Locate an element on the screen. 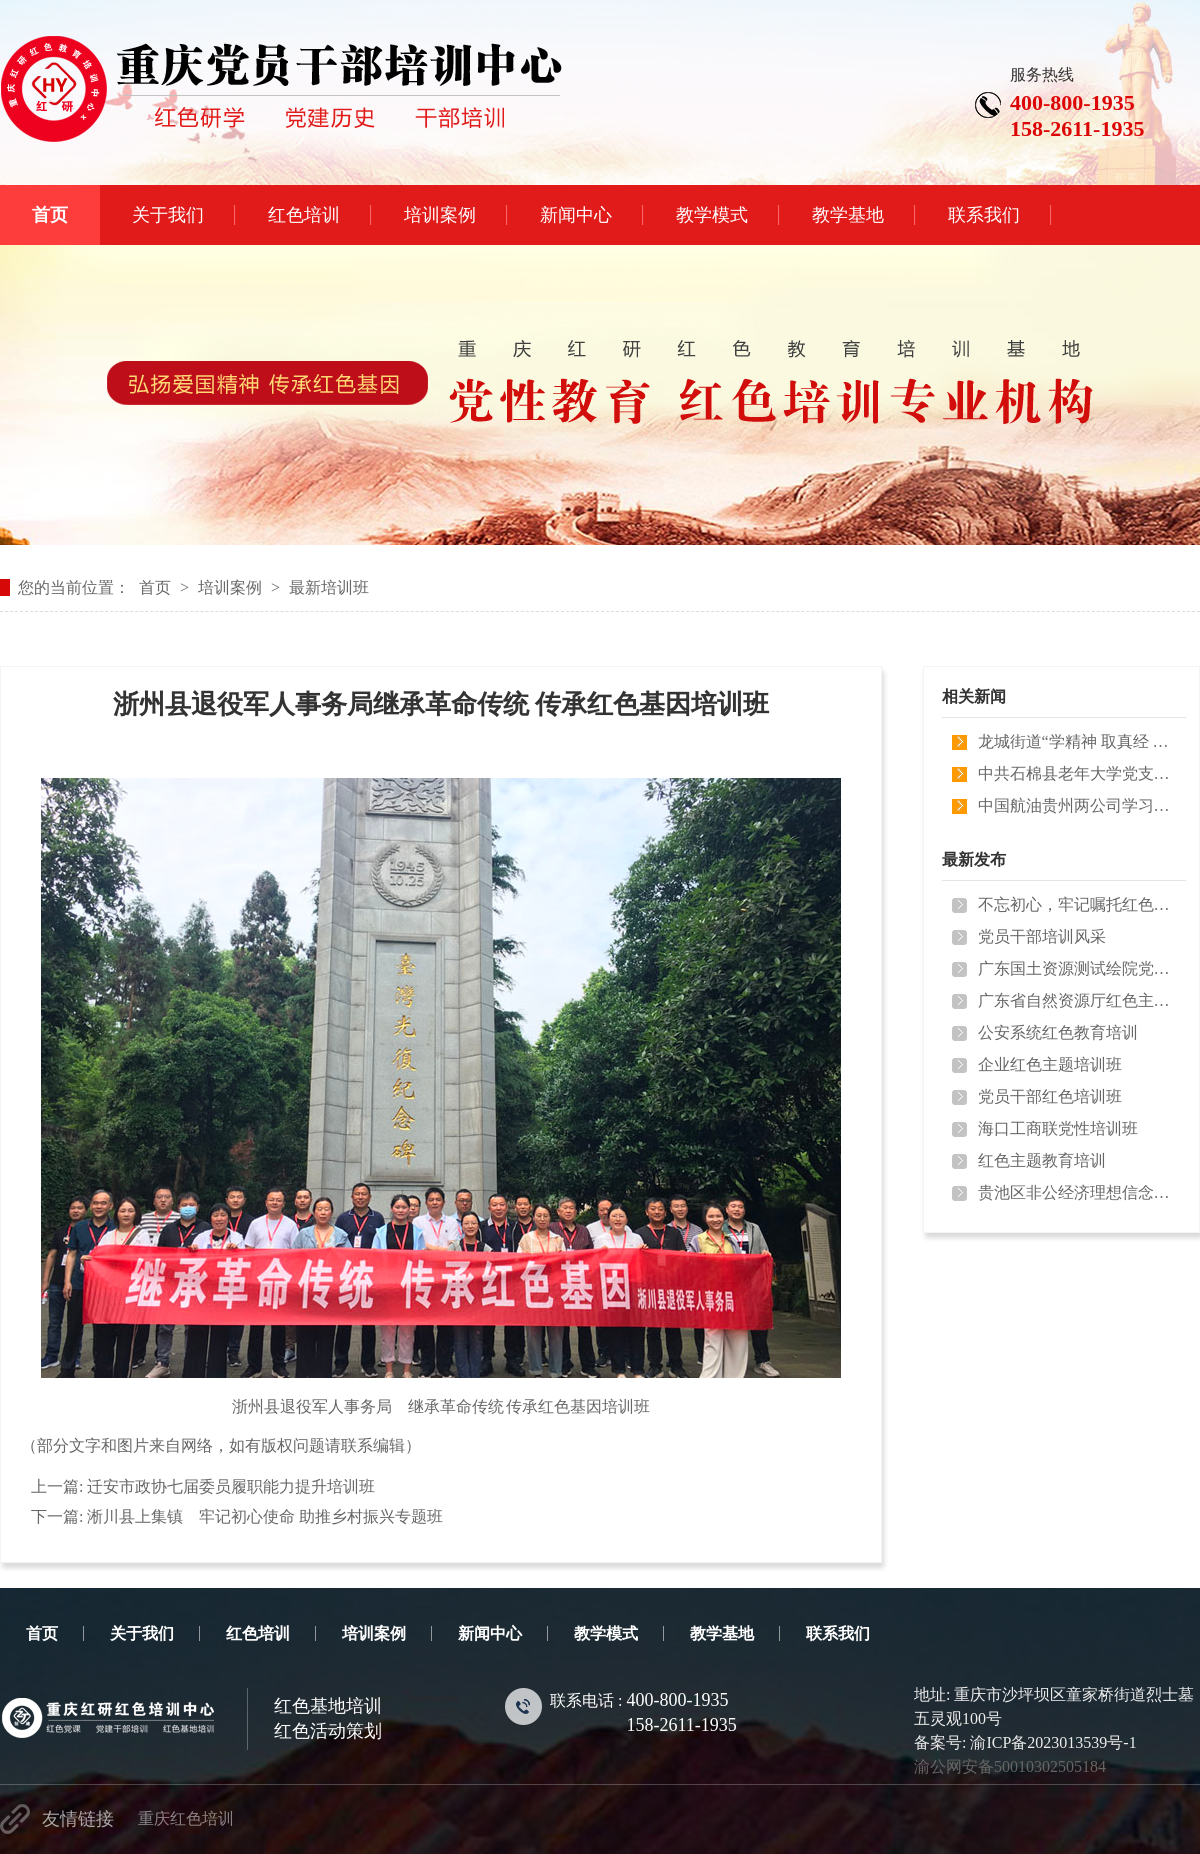  关于我们 is located at coordinates (142, 1633).